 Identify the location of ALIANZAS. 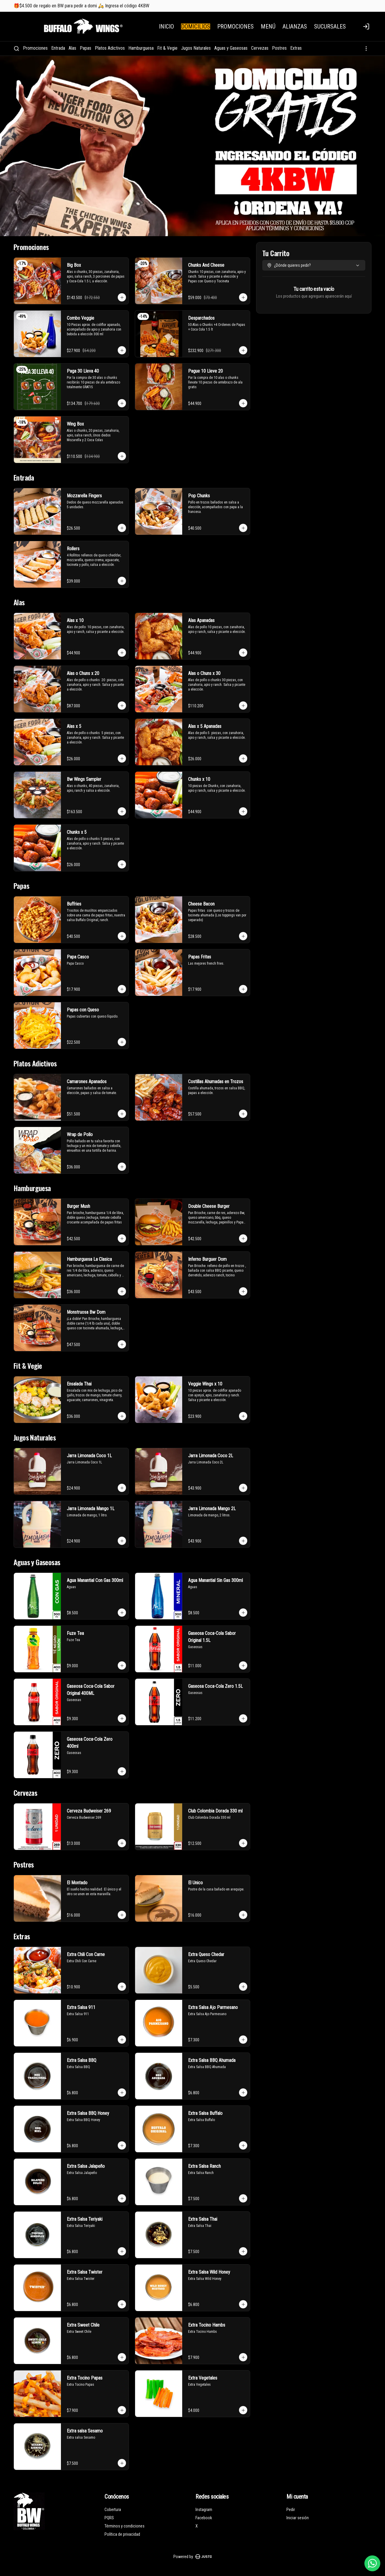
(295, 26).